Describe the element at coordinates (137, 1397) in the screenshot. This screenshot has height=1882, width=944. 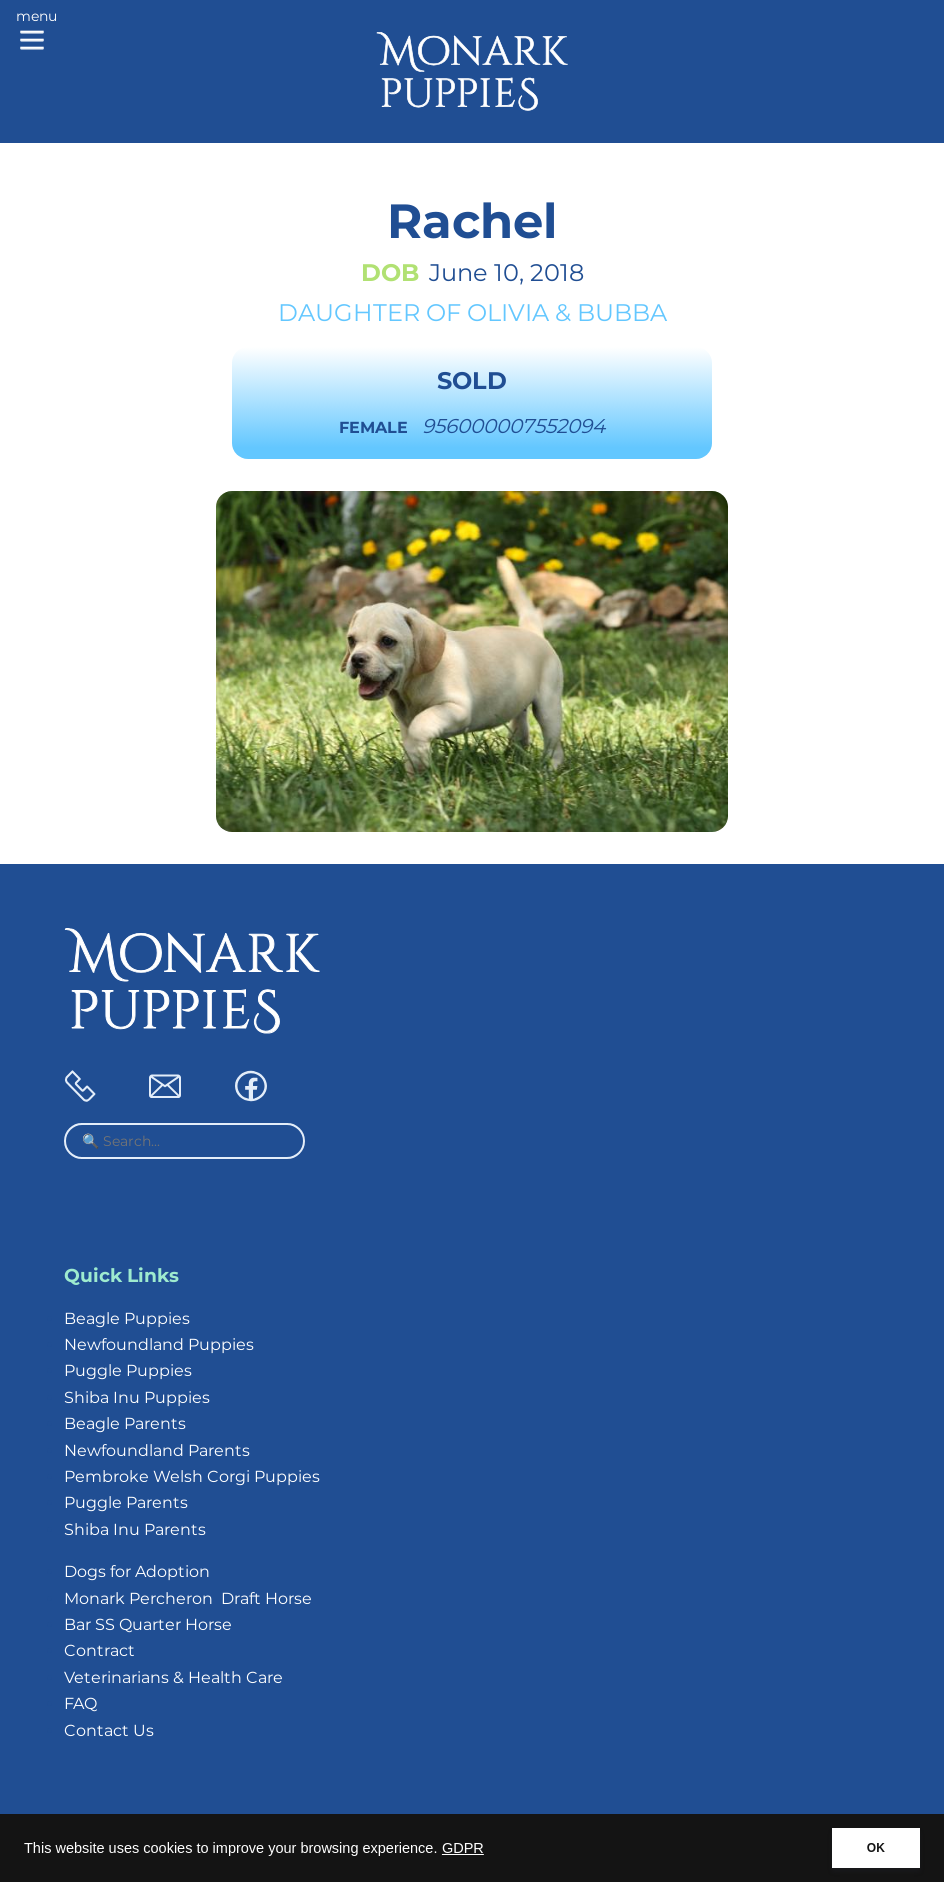
I see `Shiba Inu Puppies` at that location.